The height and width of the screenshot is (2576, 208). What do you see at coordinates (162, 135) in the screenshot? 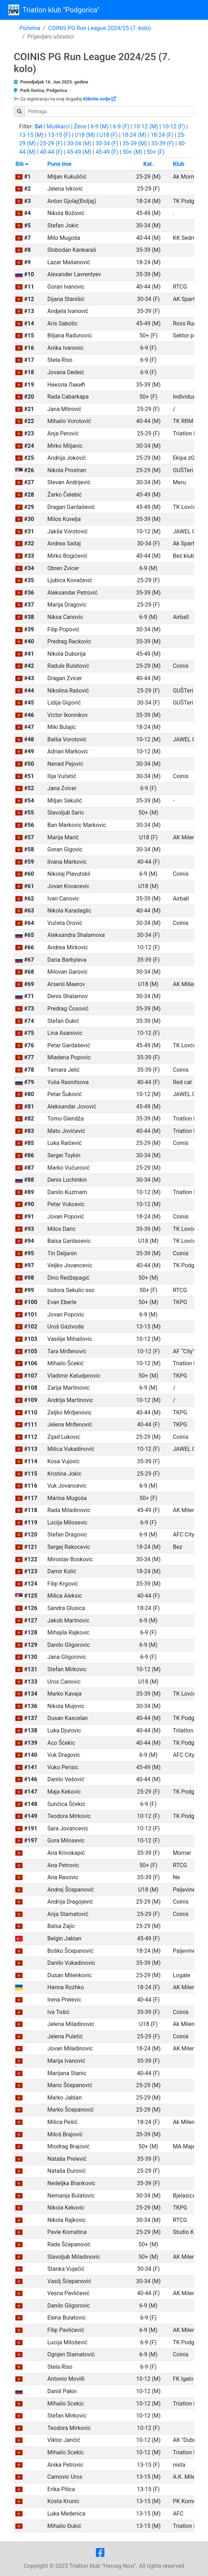
I see `18-24 (F)` at bounding box center [162, 135].